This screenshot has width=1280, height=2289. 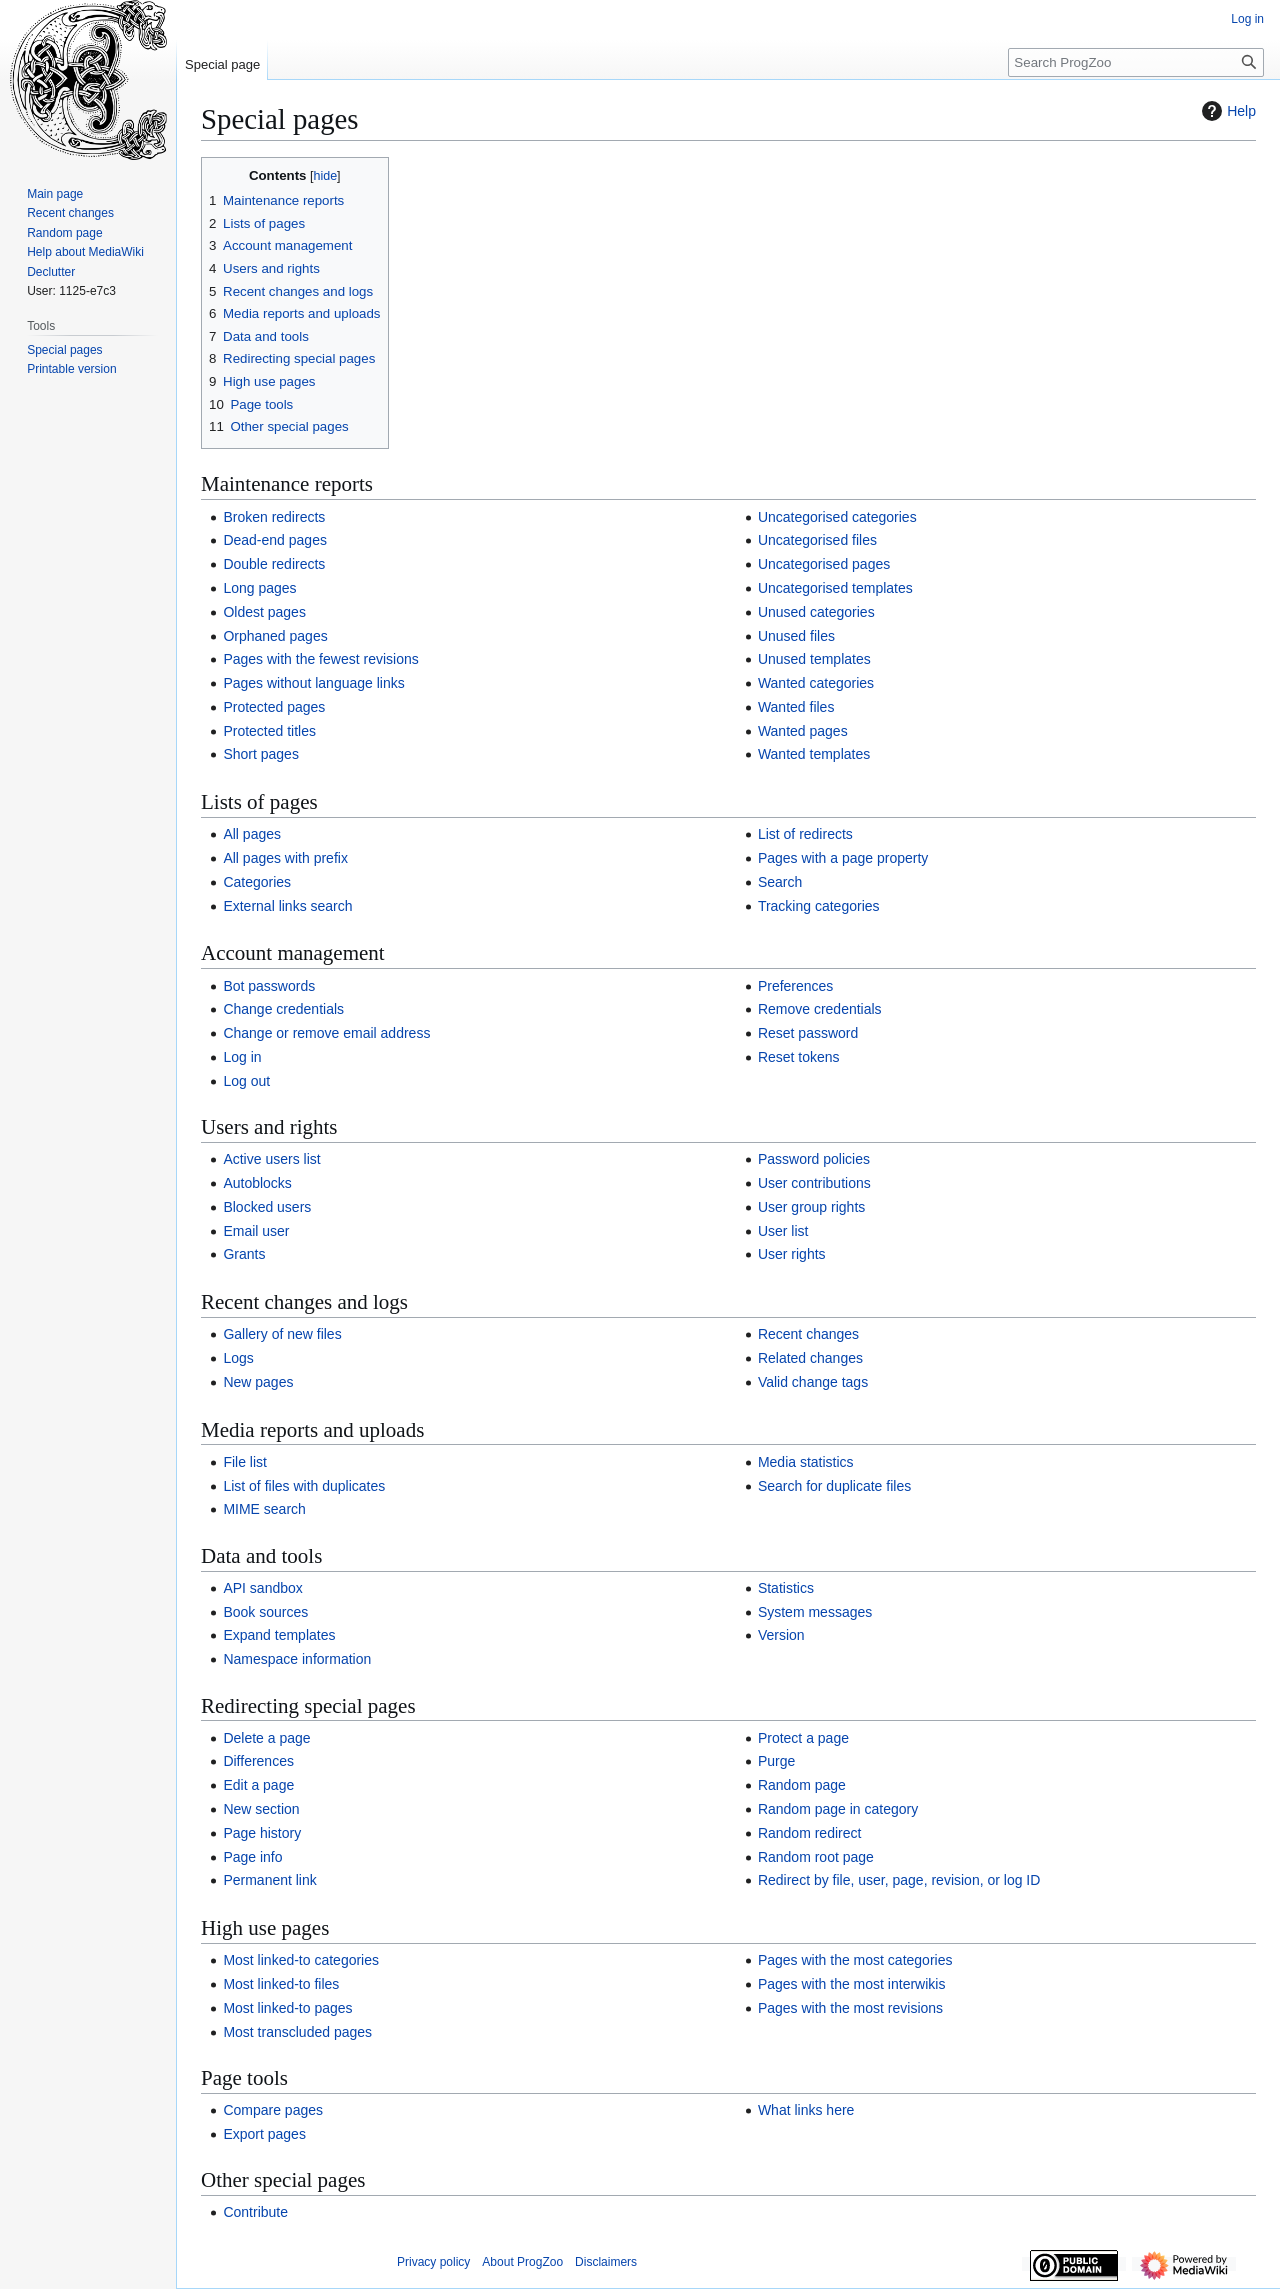 I want to click on Wanted categories, so click(x=816, y=683).